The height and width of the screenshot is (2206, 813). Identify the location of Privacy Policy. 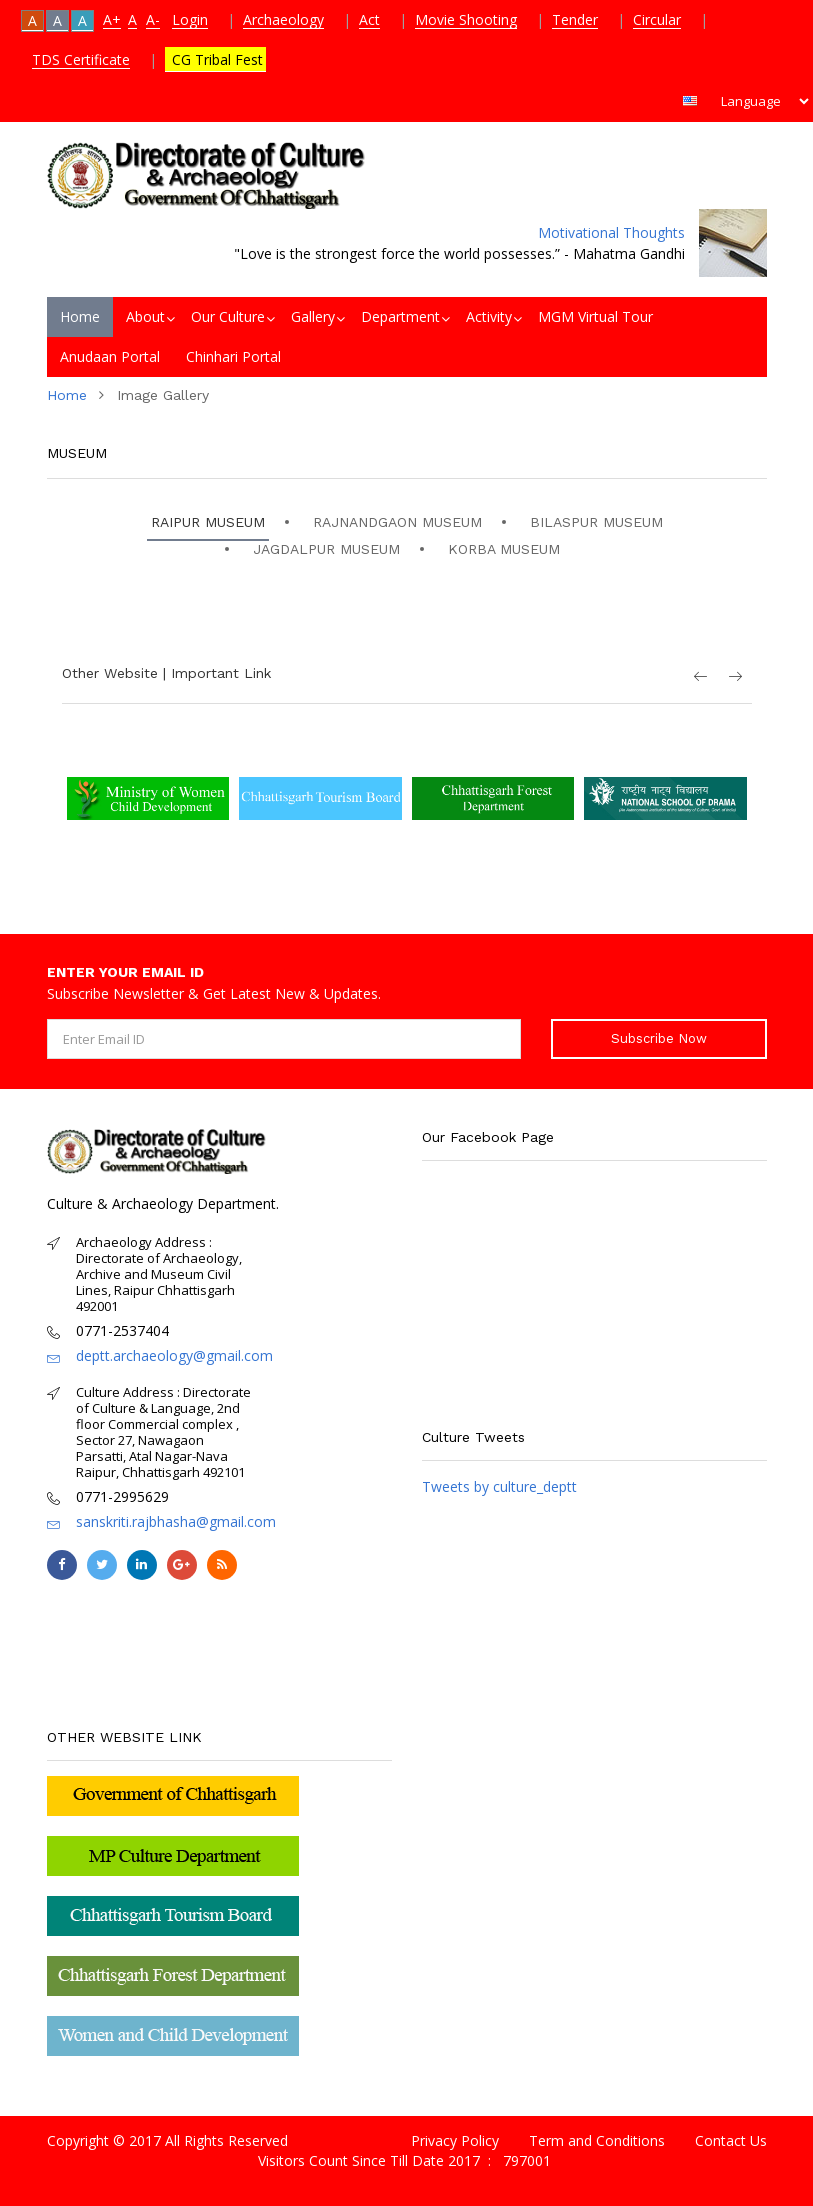
(455, 2140).